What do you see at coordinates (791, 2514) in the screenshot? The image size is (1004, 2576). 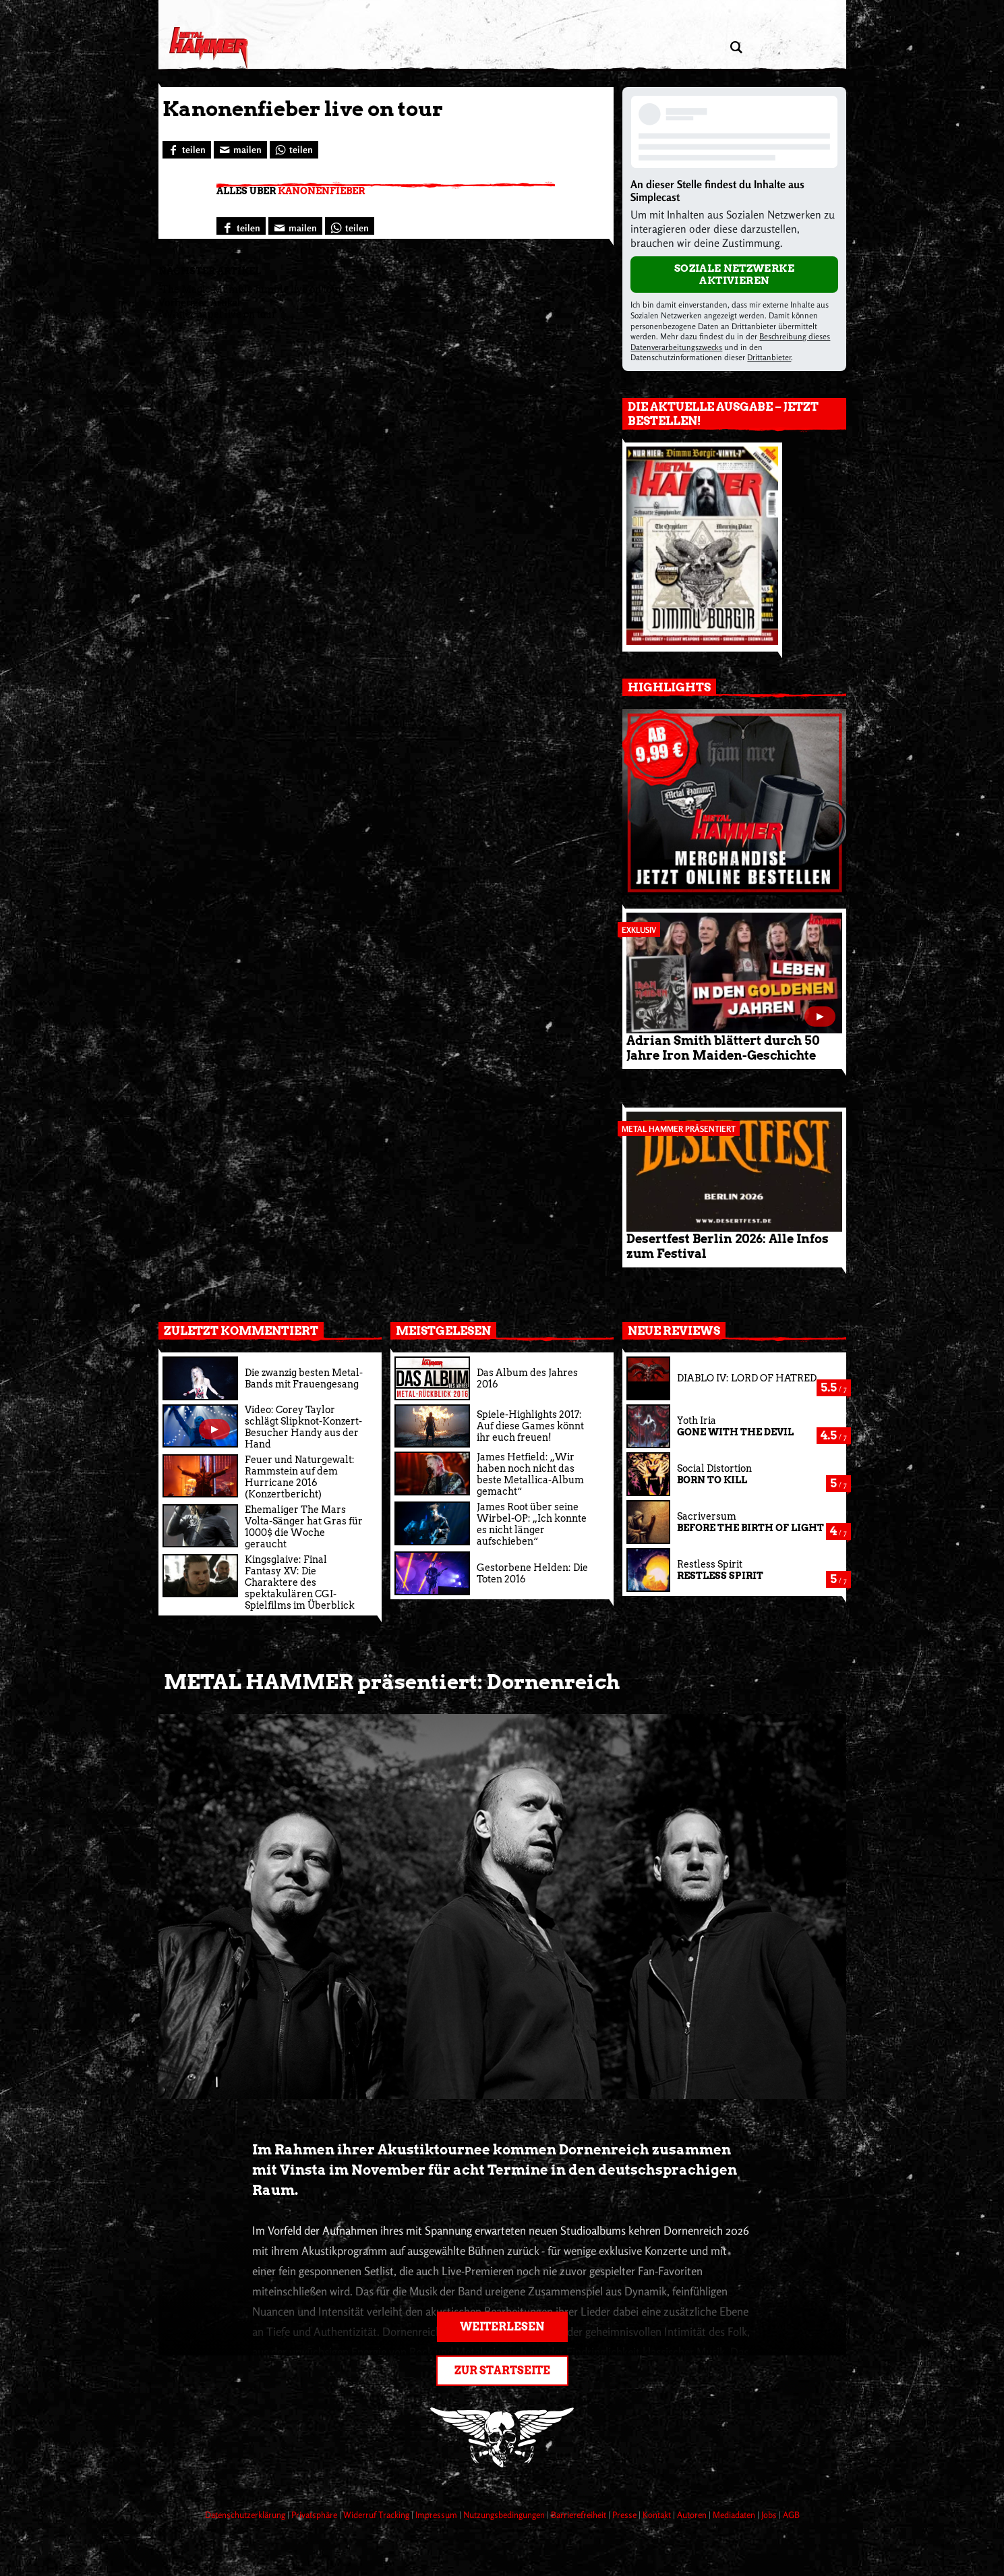 I see `AGB` at bounding box center [791, 2514].